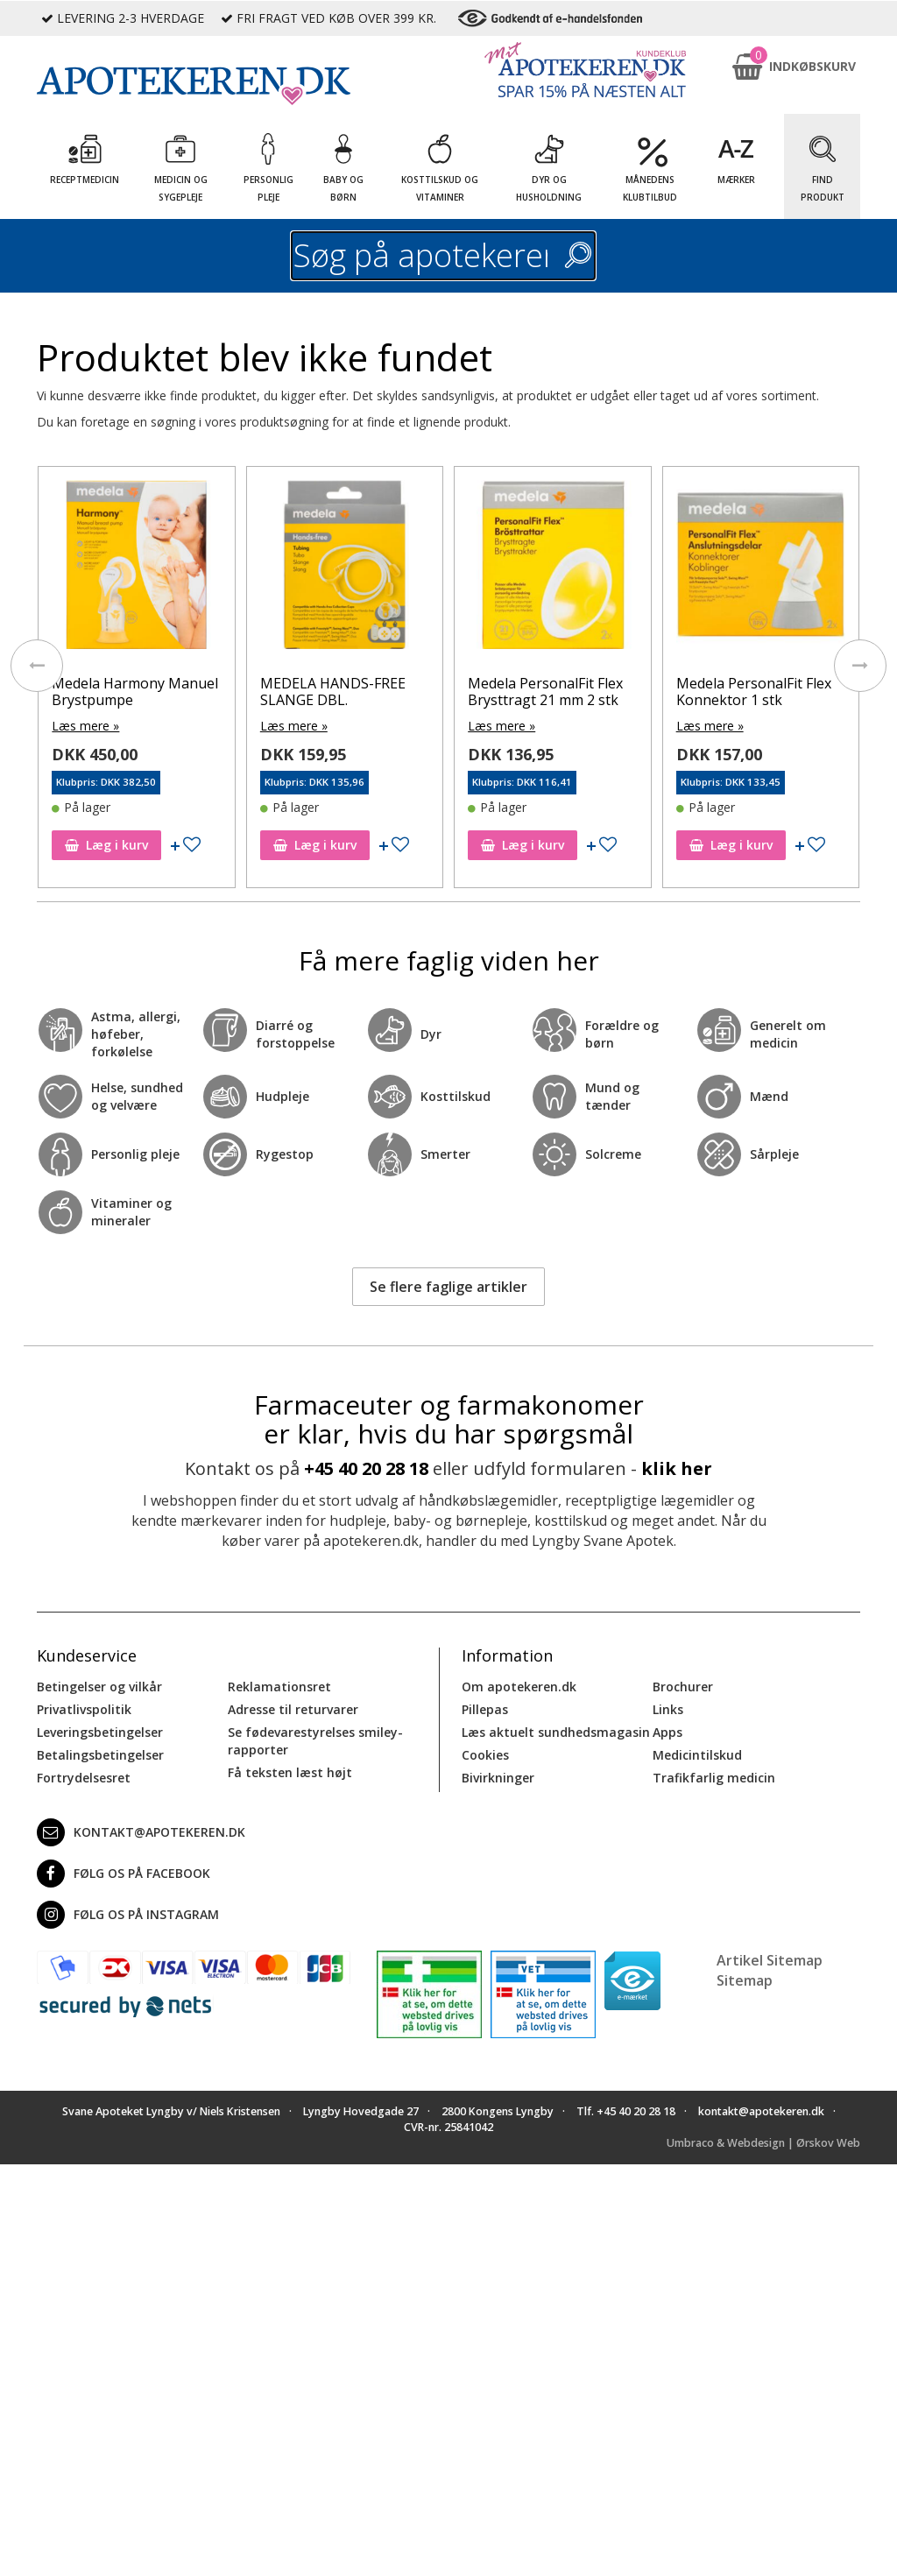  Describe the element at coordinates (763, 2142) in the screenshot. I see `Umbraco & Webdesign | Ørskov Web` at that location.